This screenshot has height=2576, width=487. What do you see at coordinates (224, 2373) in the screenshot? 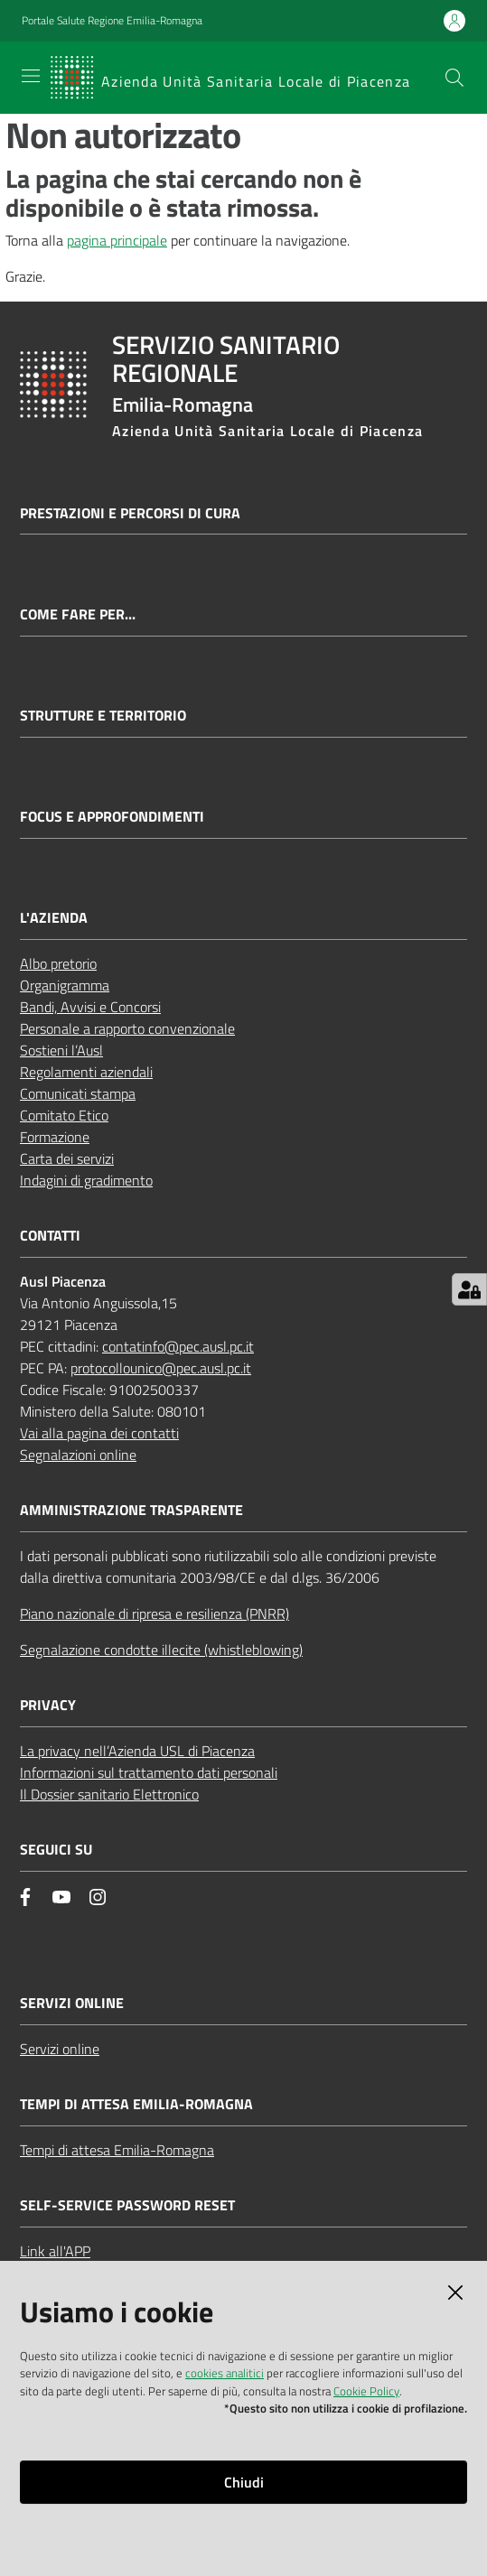
I see `cookies analitici` at bounding box center [224, 2373].